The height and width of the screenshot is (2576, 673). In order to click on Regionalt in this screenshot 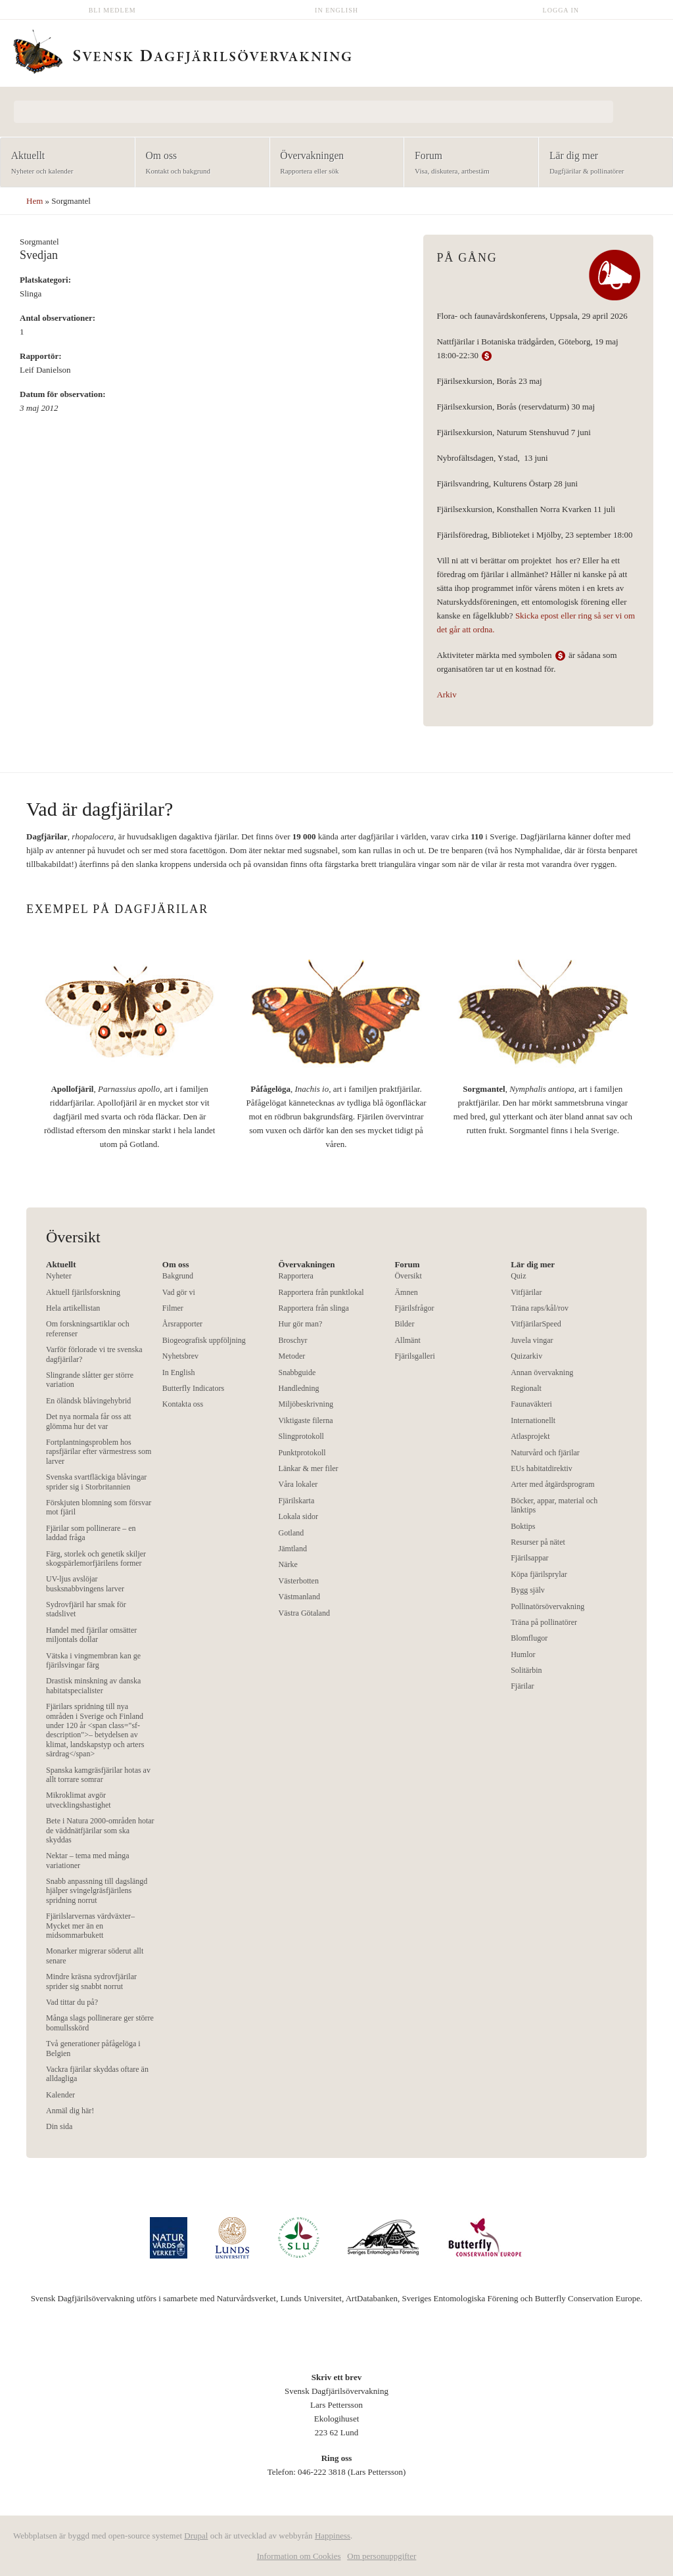, I will do `click(526, 1388)`.